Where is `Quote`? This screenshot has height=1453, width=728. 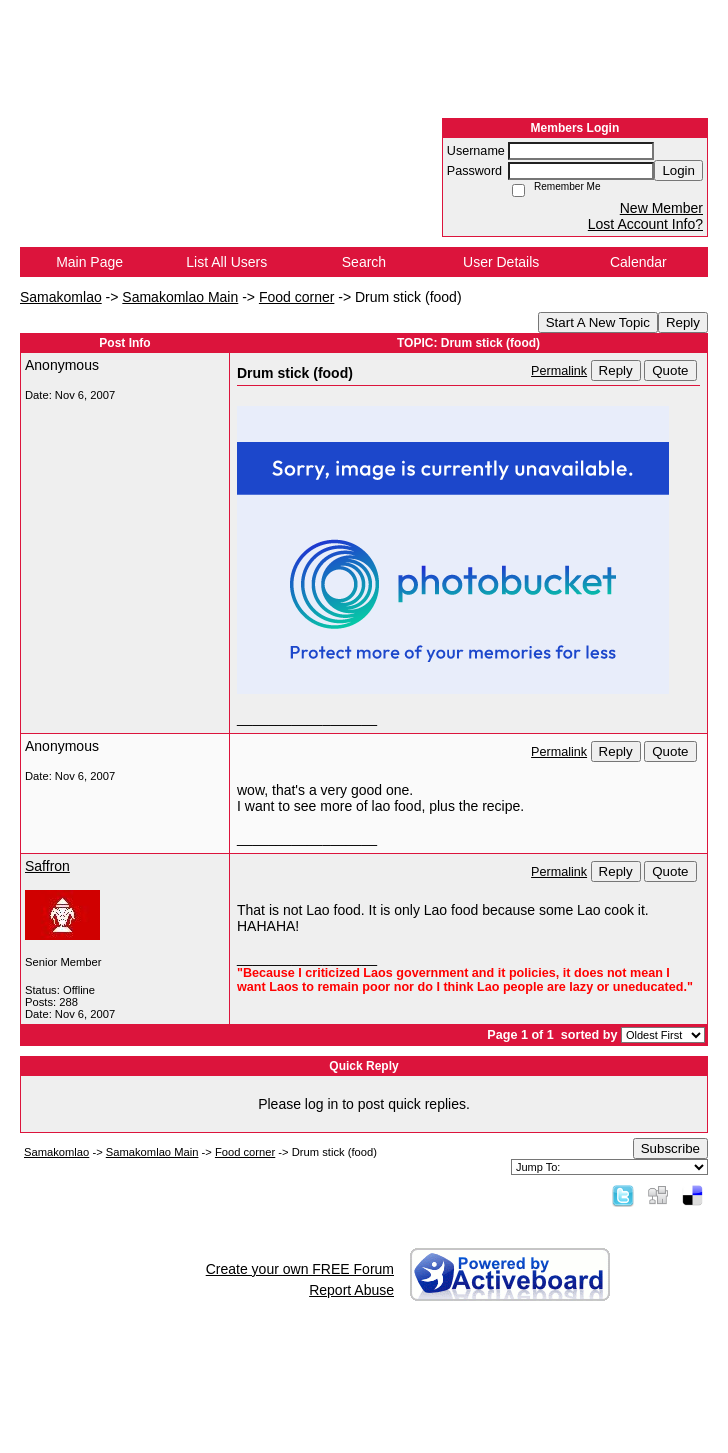
Quote is located at coordinates (670, 370).